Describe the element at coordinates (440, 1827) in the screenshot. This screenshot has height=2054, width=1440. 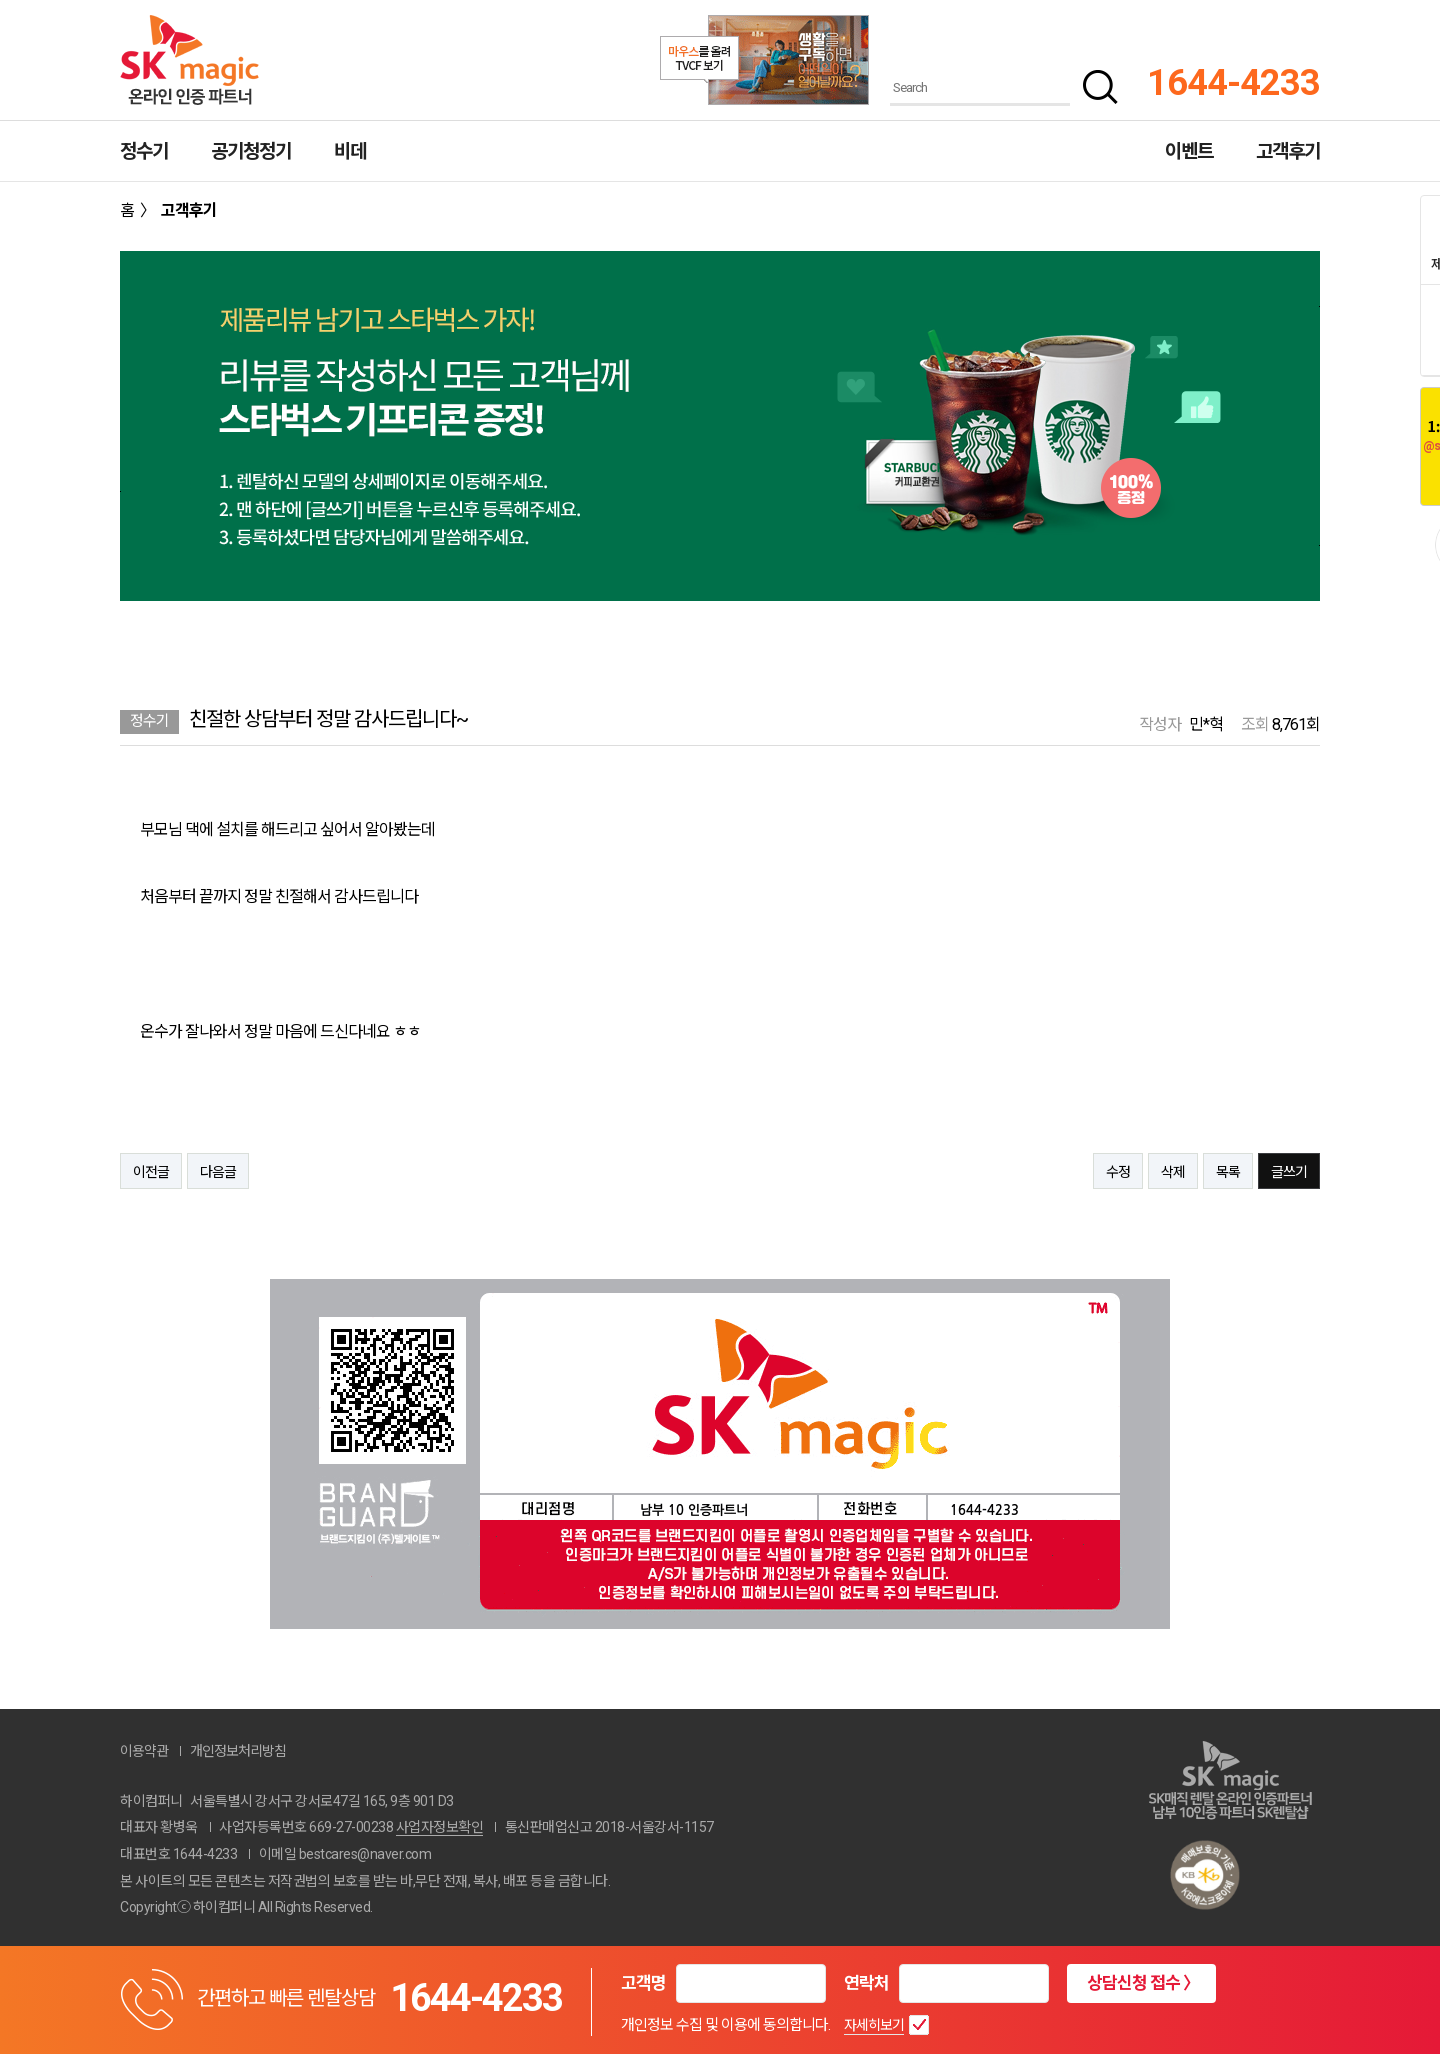
I see `사업자정보확인` at that location.